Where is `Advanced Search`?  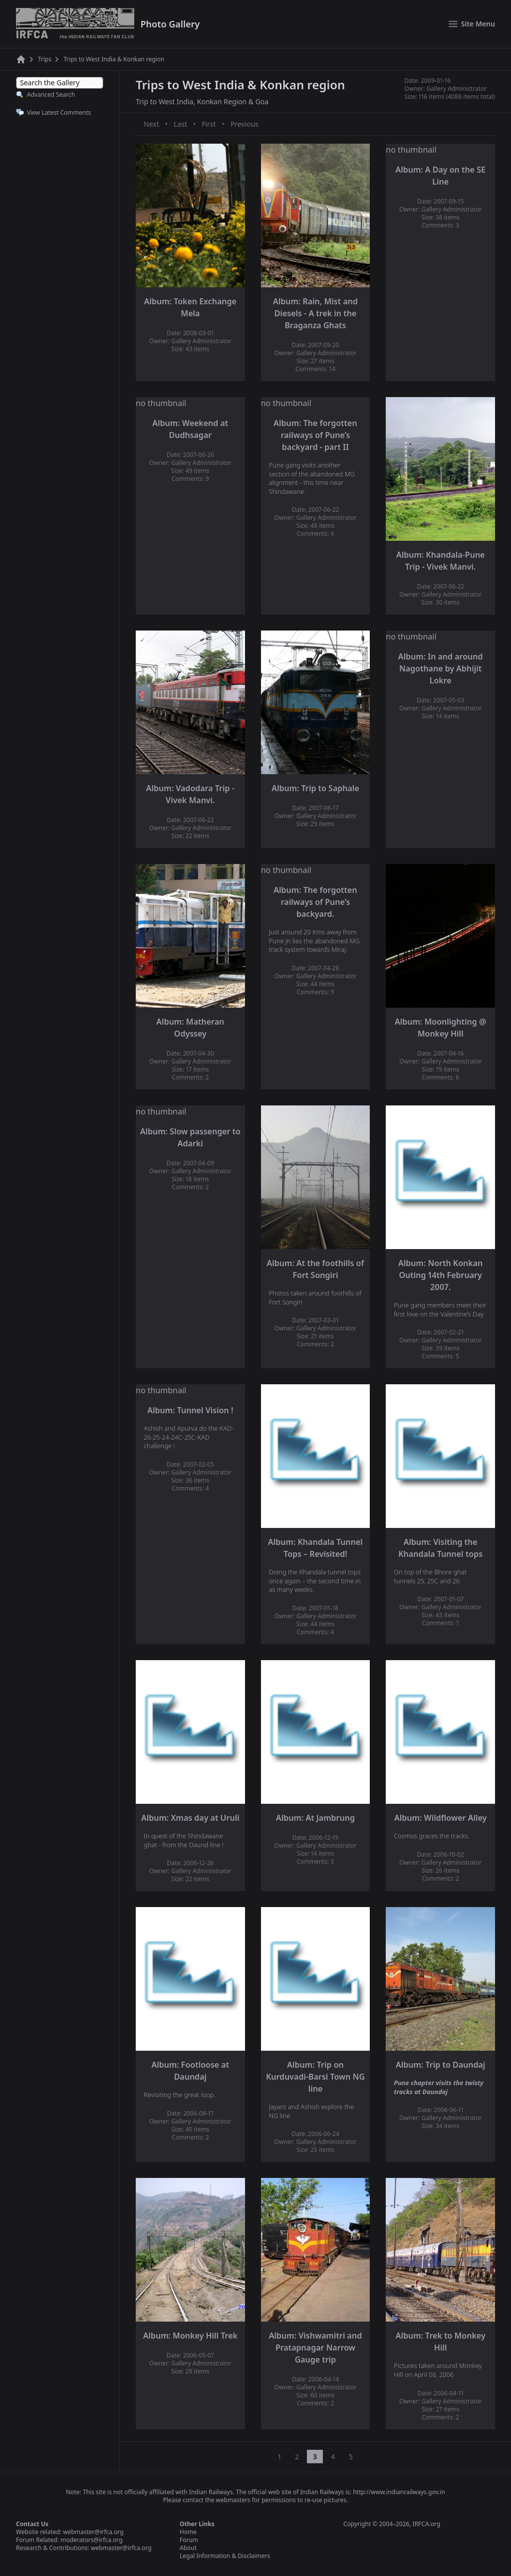 Advanced Search is located at coordinates (51, 94).